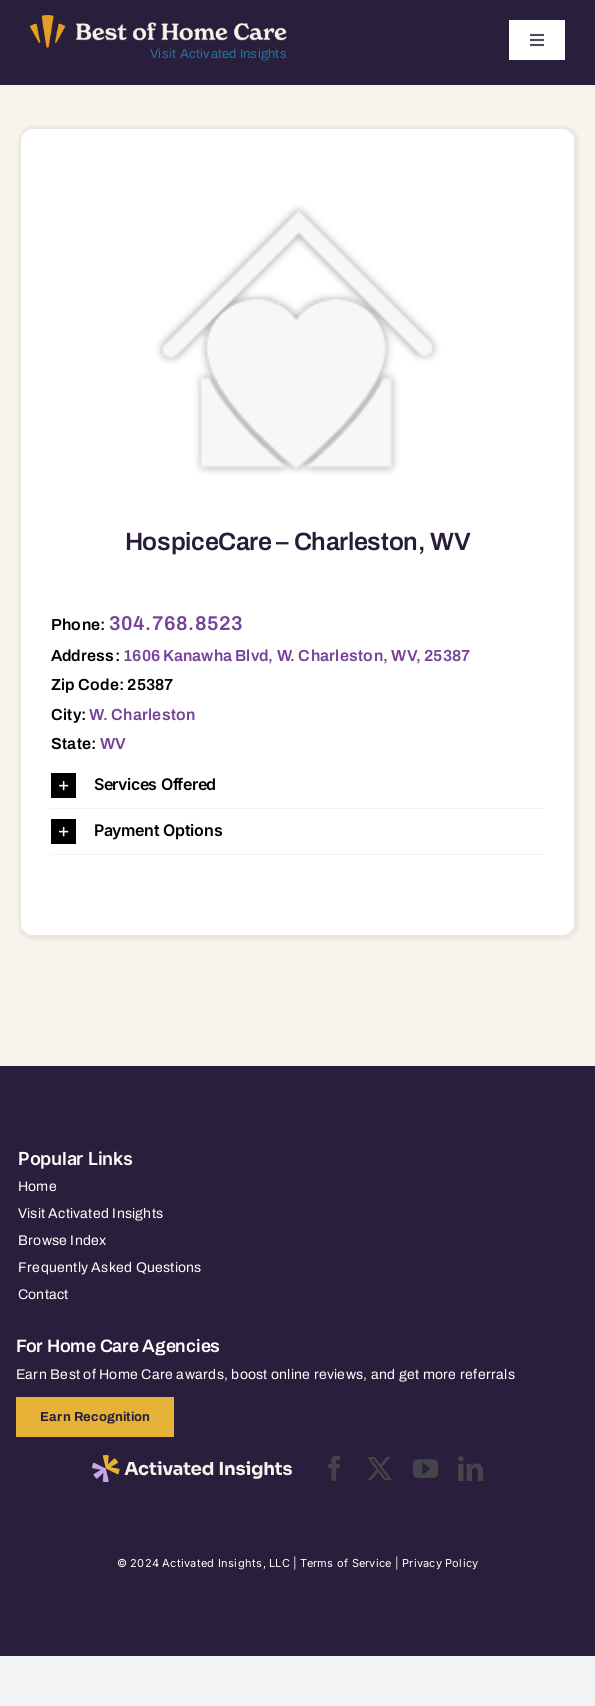 Image resolution: width=595 pixels, height=1706 pixels. What do you see at coordinates (440, 1563) in the screenshot?
I see `Privacy Policy` at bounding box center [440, 1563].